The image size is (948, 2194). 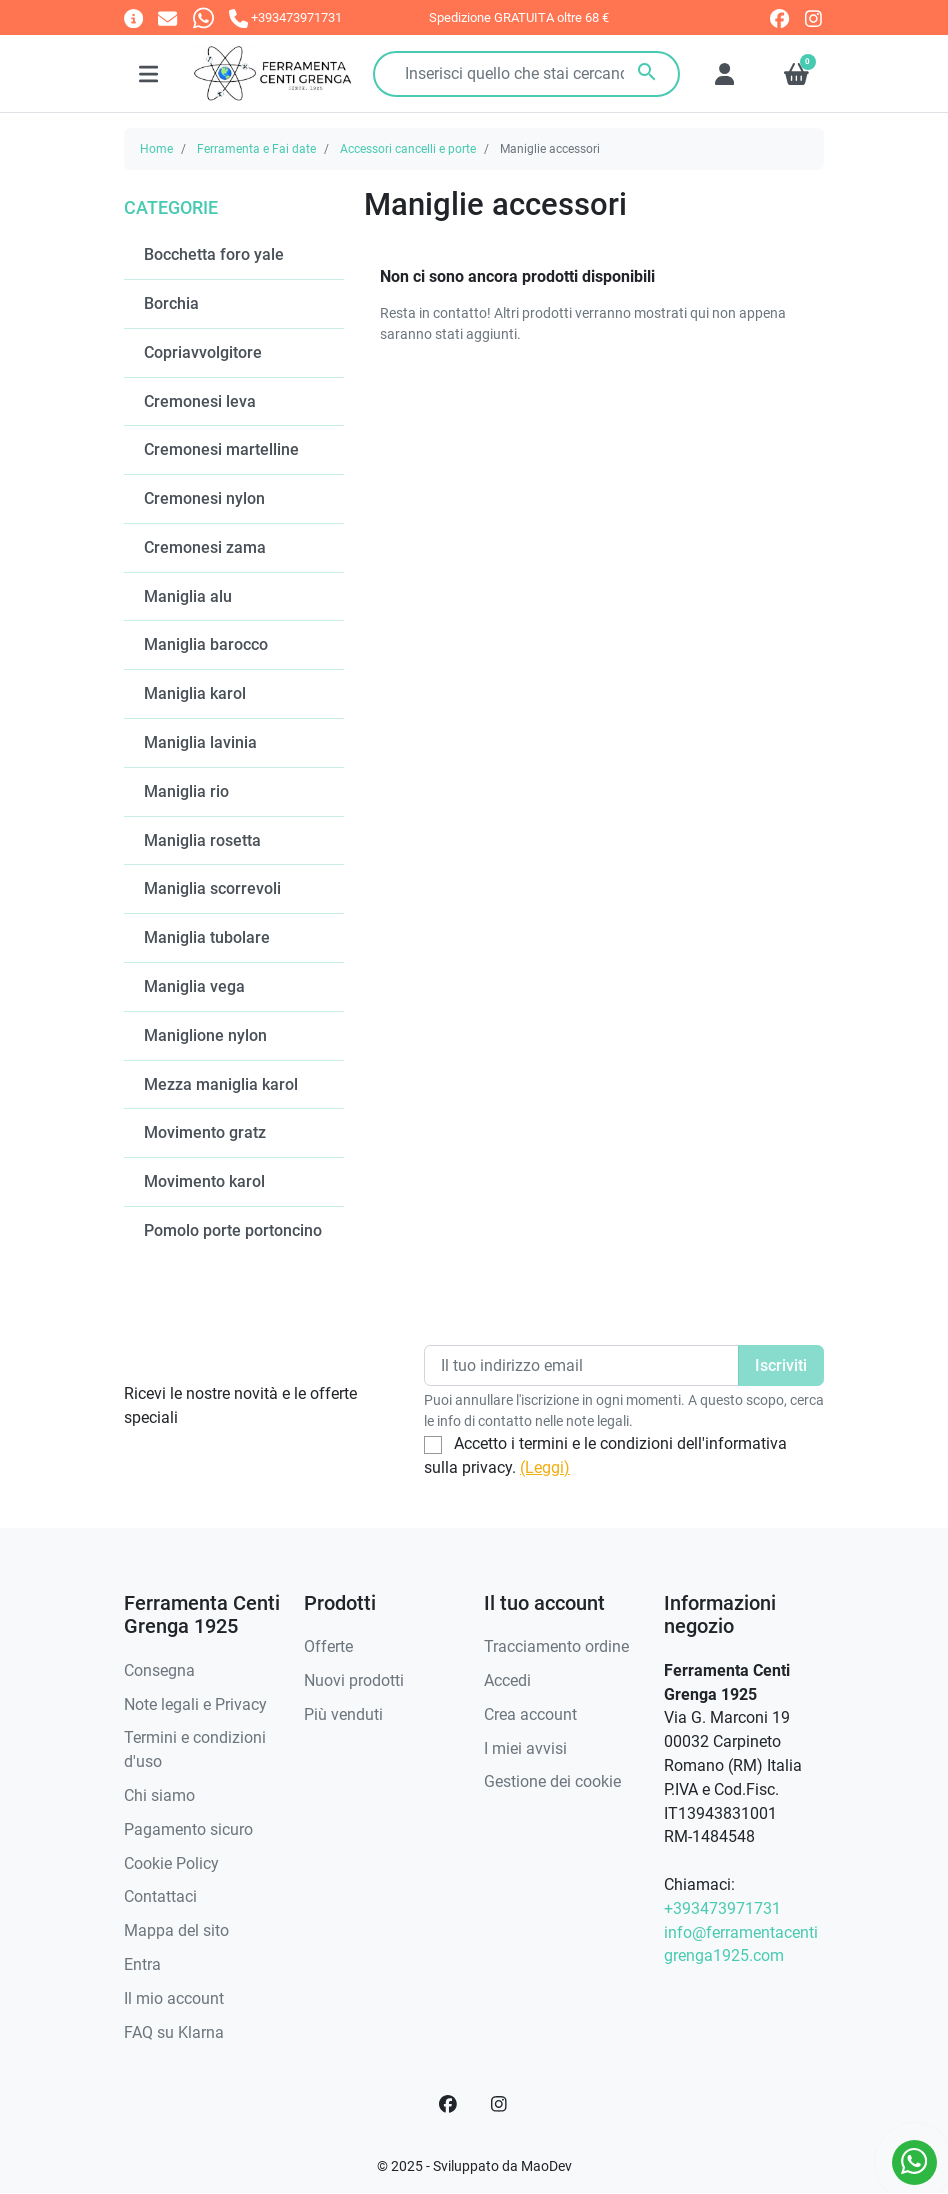 I want to click on Cookie Policy, so click(x=171, y=1863).